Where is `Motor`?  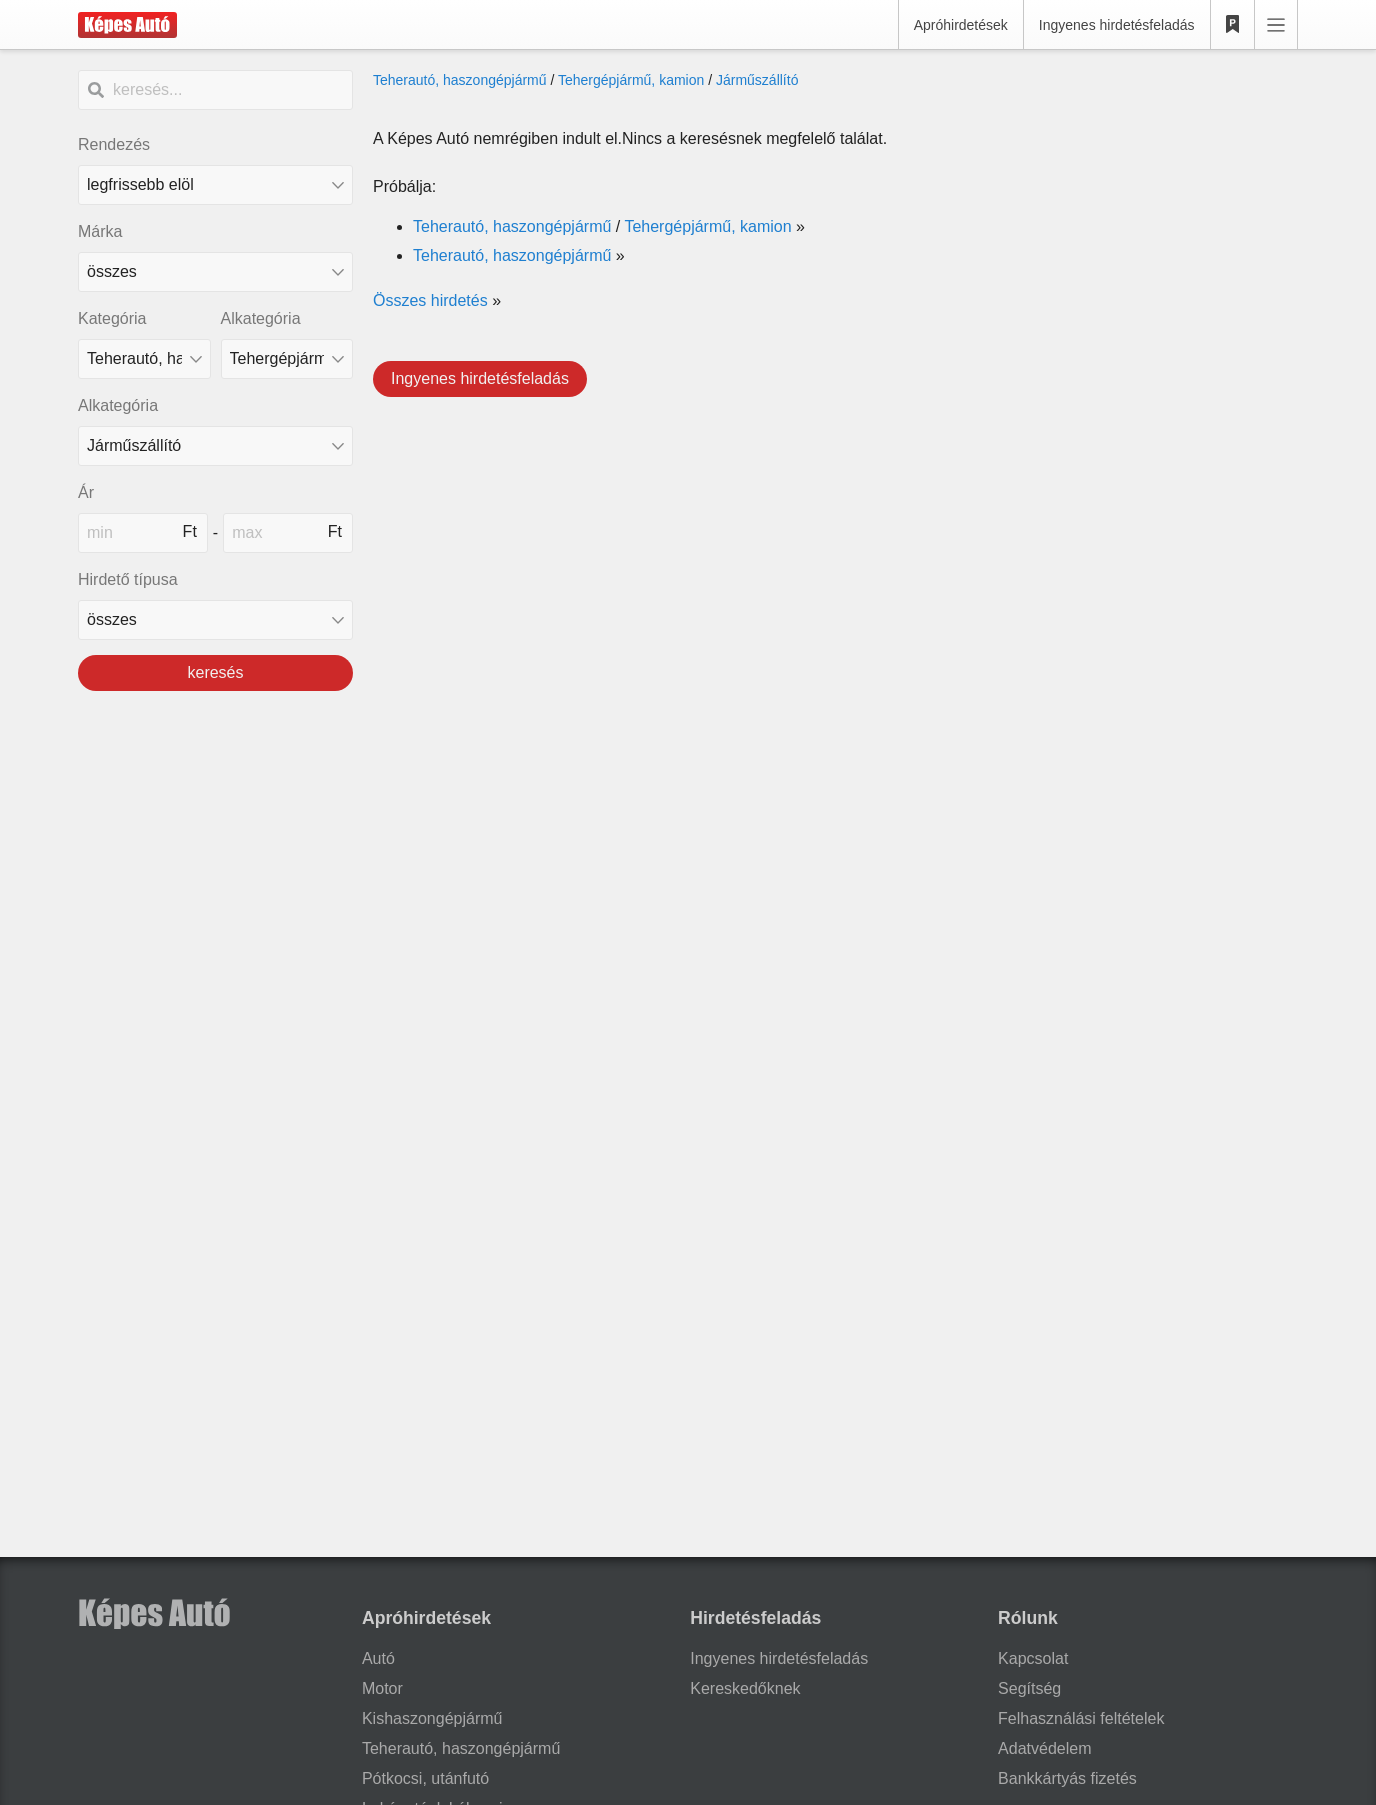
Motor is located at coordinates (382, 1688).